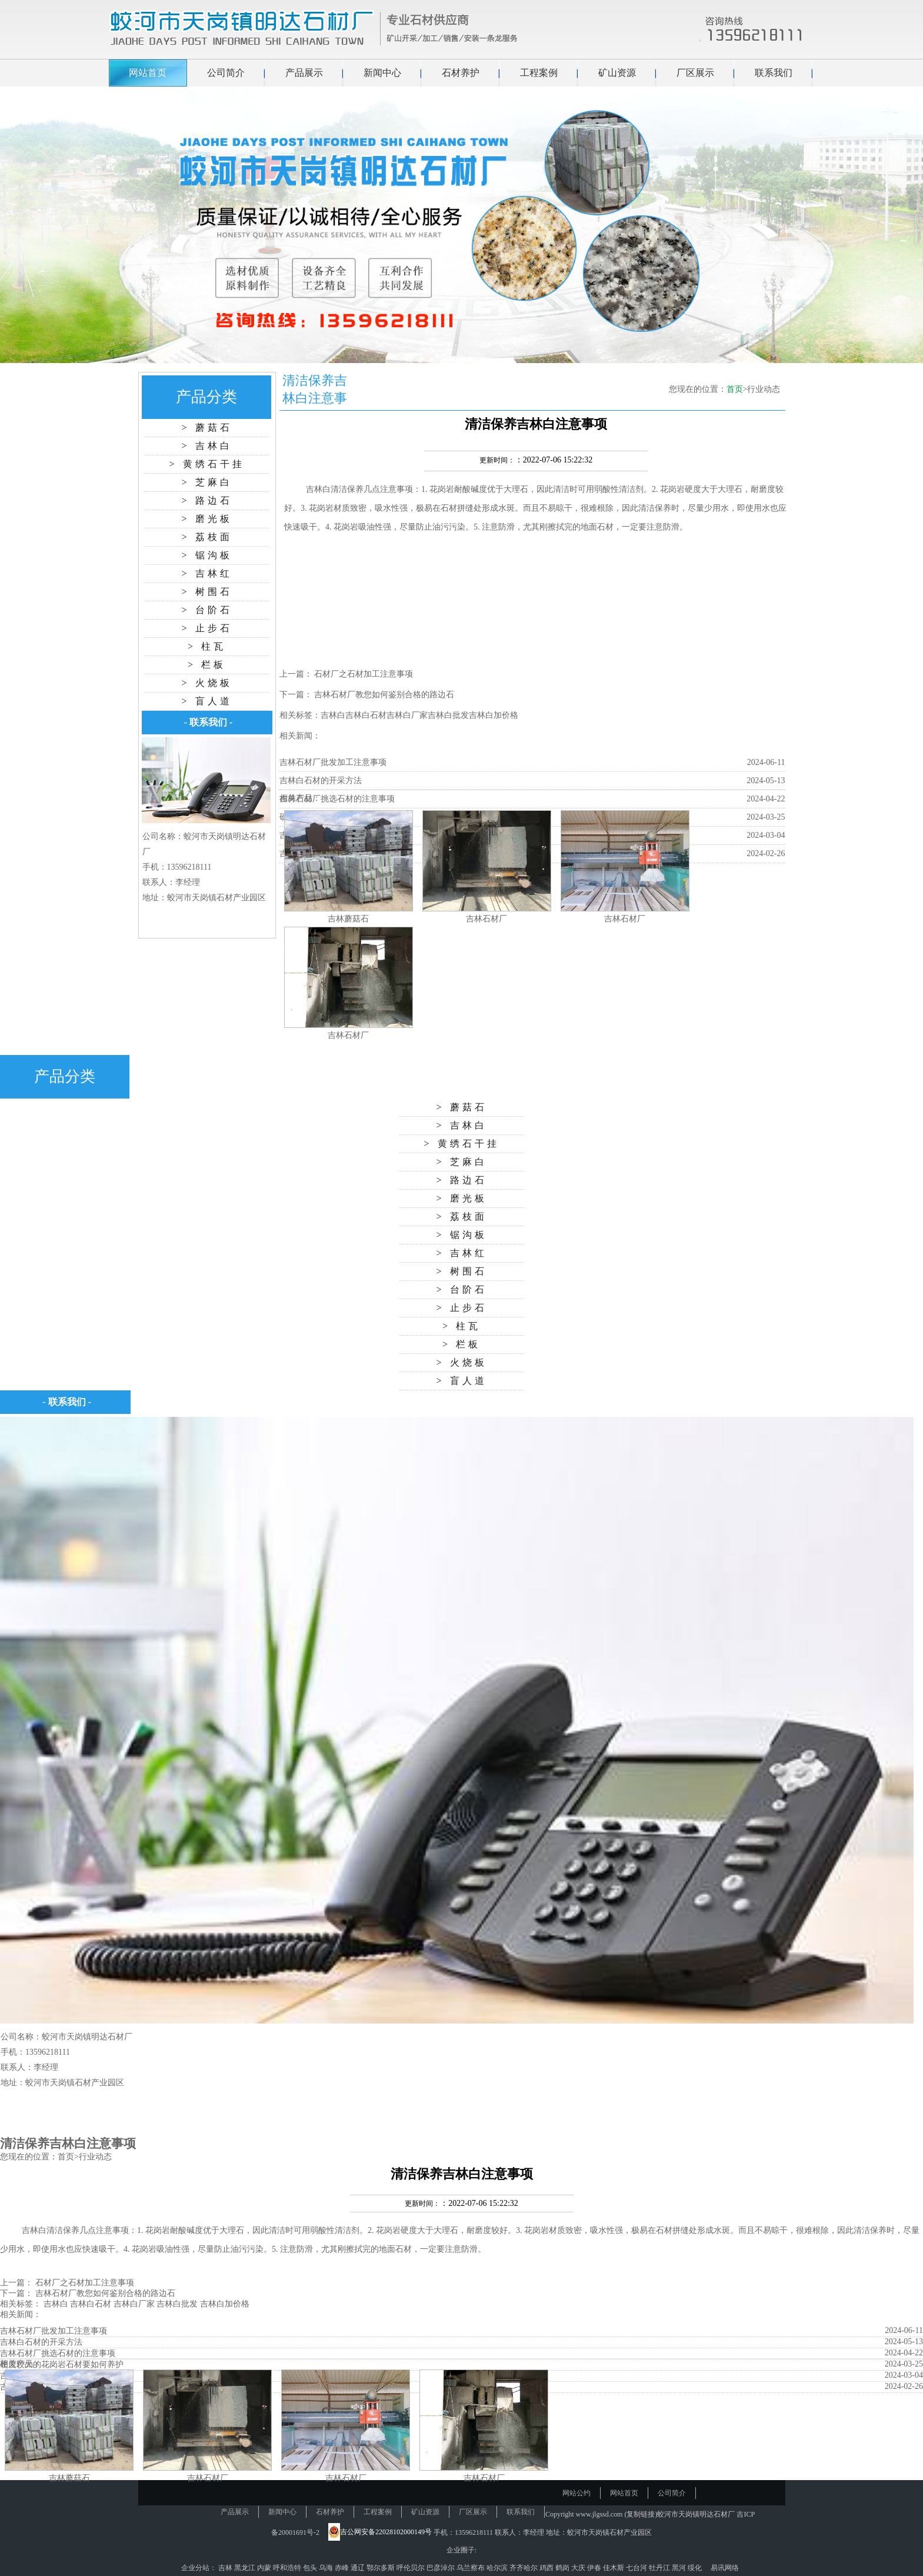 This screenshot has width=923, height=2576. Describe the element at coordinates (332, 762) in the screenshot. I see `吉林石材厂批发加工注意事项` at that location.